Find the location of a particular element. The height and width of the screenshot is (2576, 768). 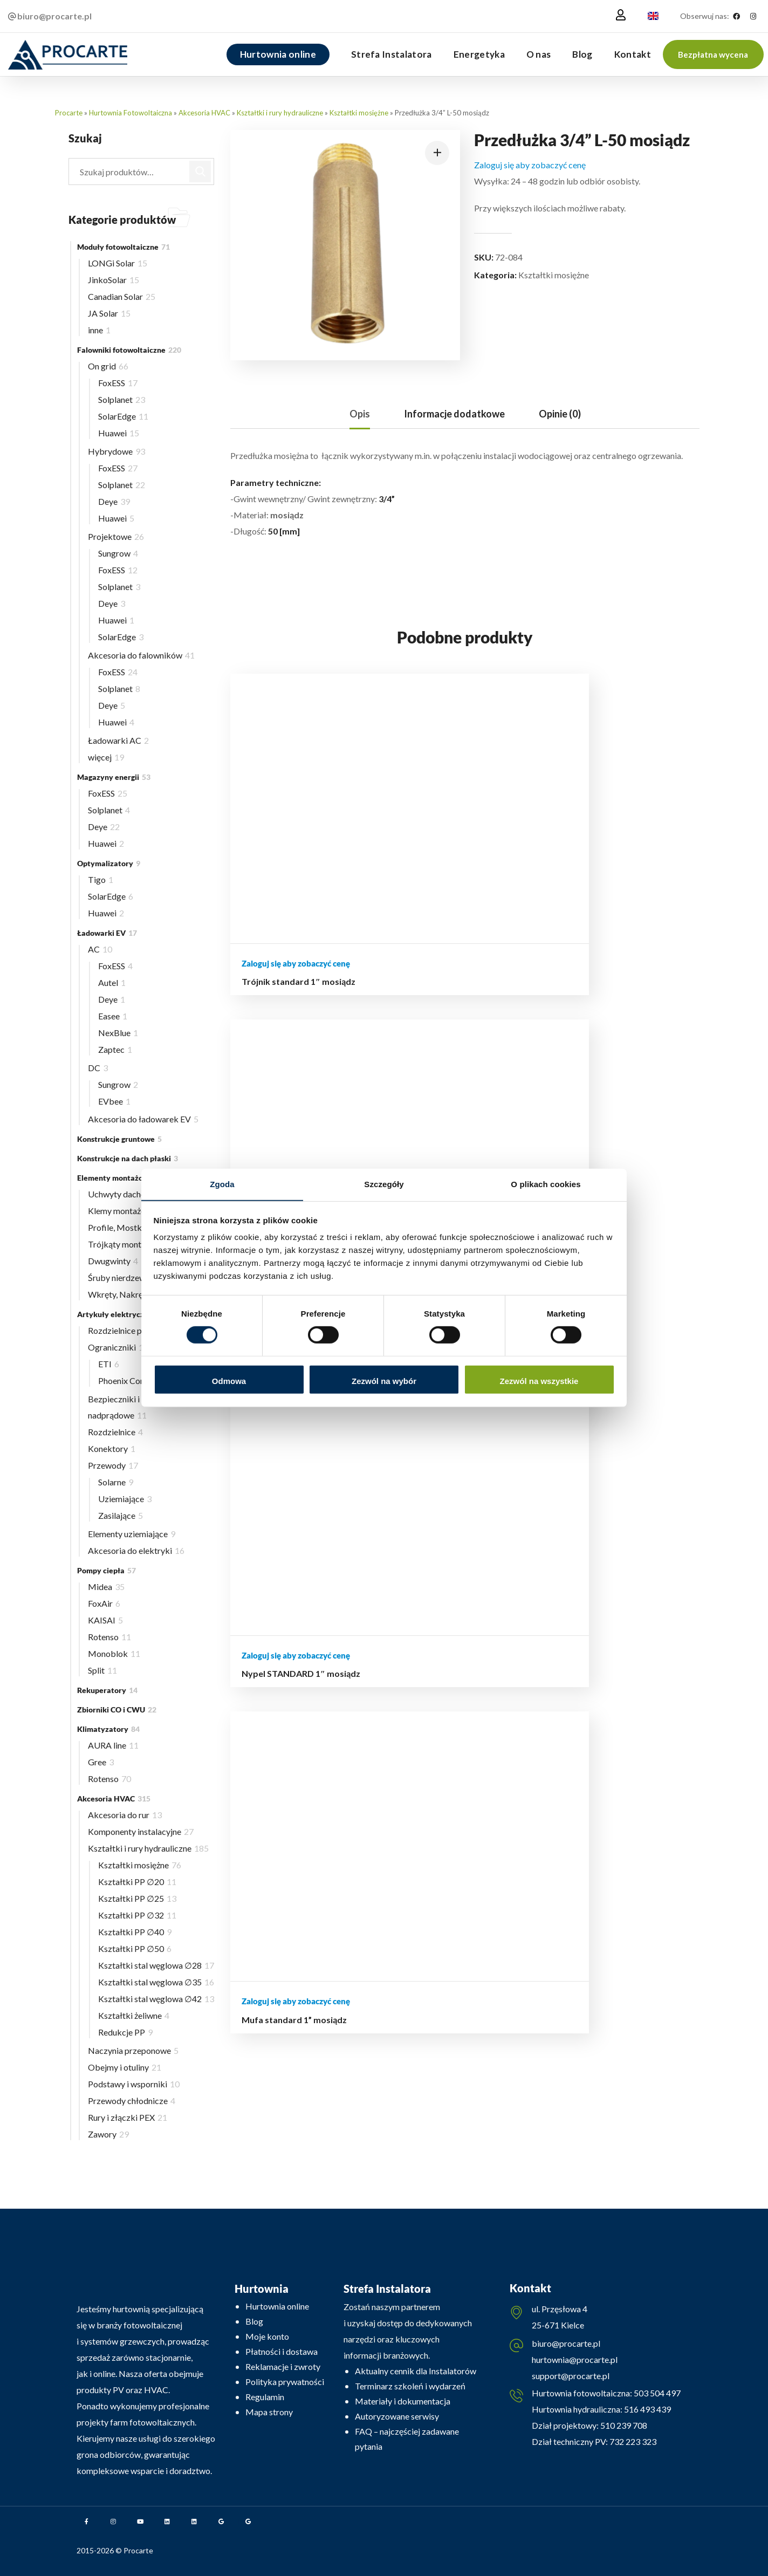

Sungrow is located at coordinates (118, 553).